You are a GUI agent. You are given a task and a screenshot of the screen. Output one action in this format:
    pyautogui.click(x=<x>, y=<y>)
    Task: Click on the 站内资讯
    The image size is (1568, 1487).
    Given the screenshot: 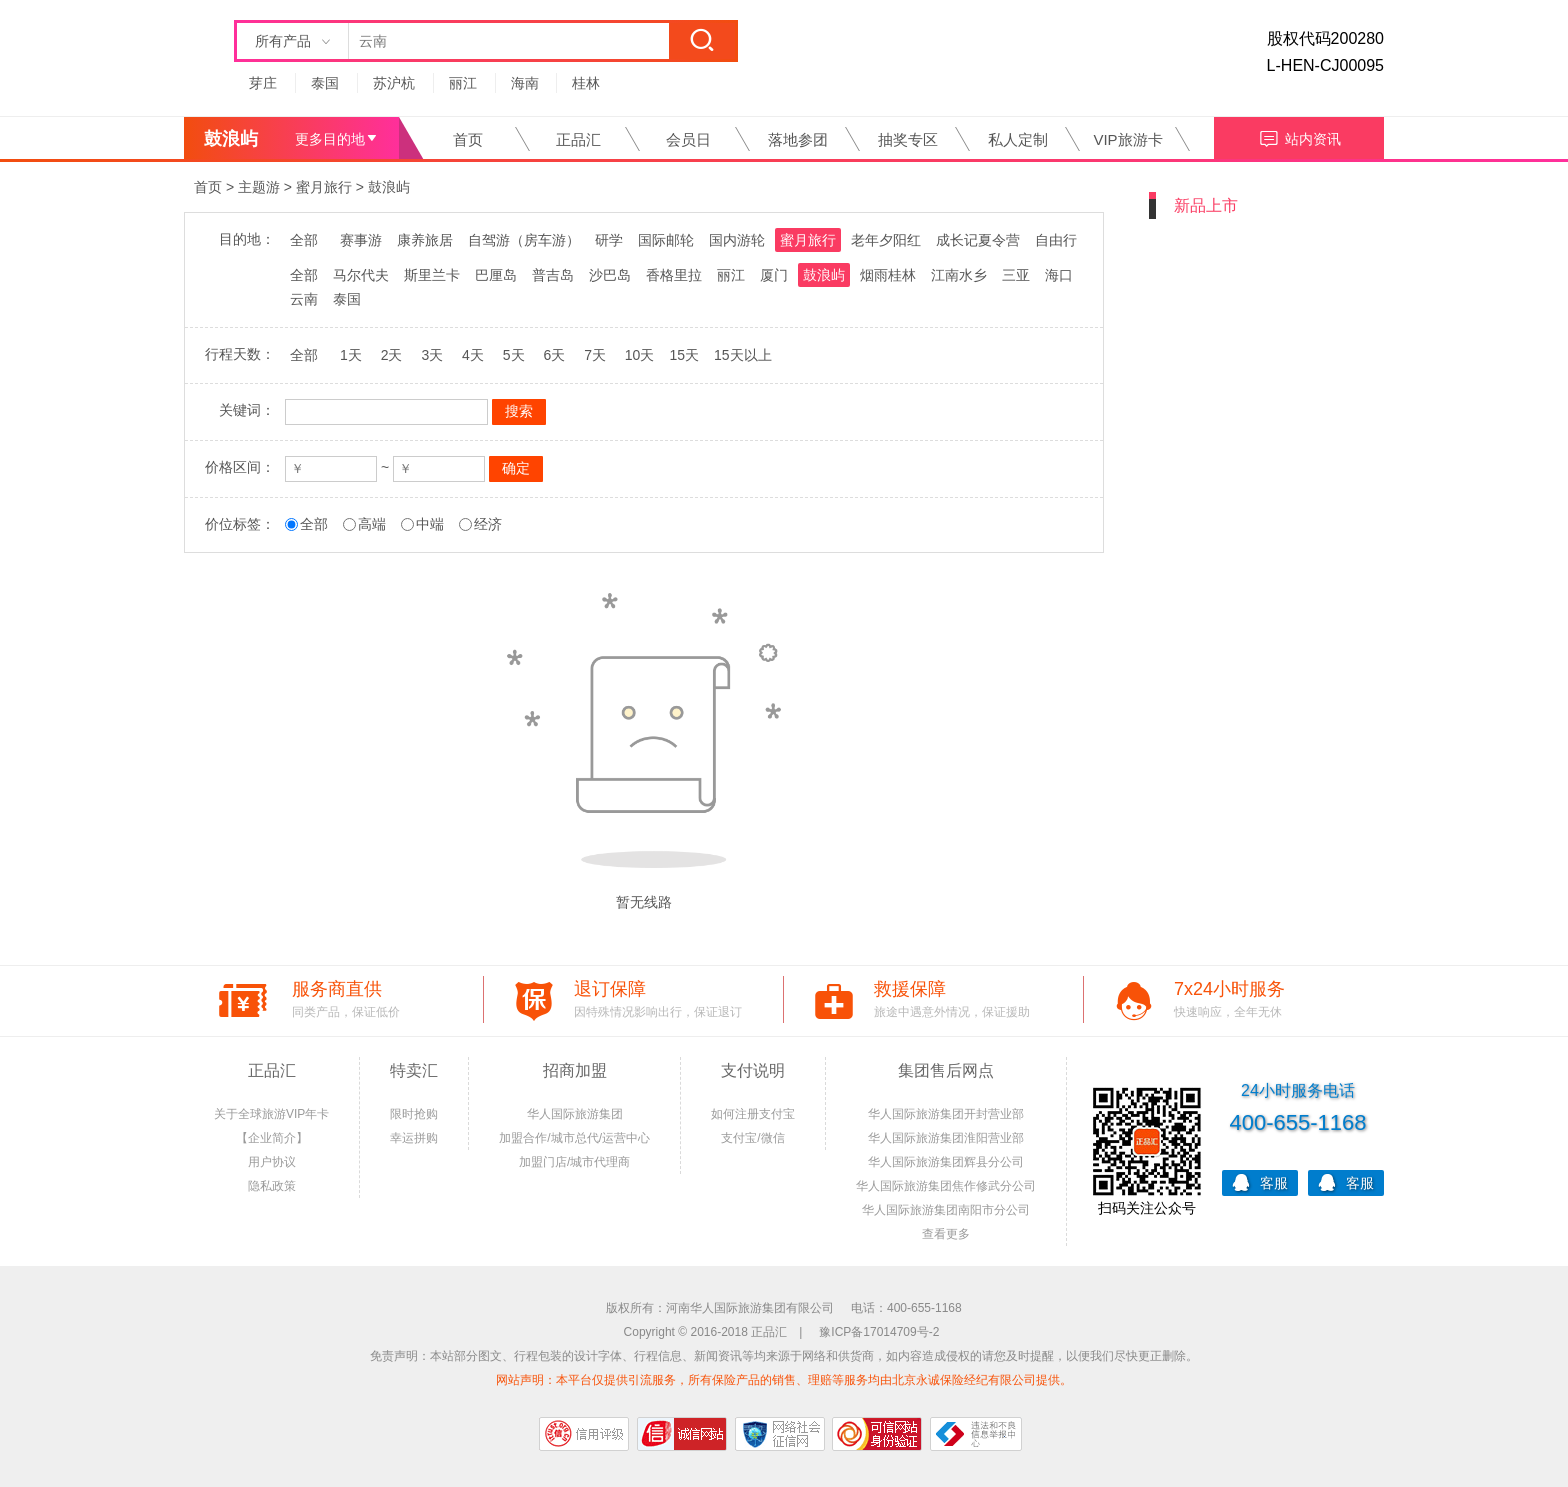 What is the action you would take?
    pyautogui.click(x=1299, y=136)
    